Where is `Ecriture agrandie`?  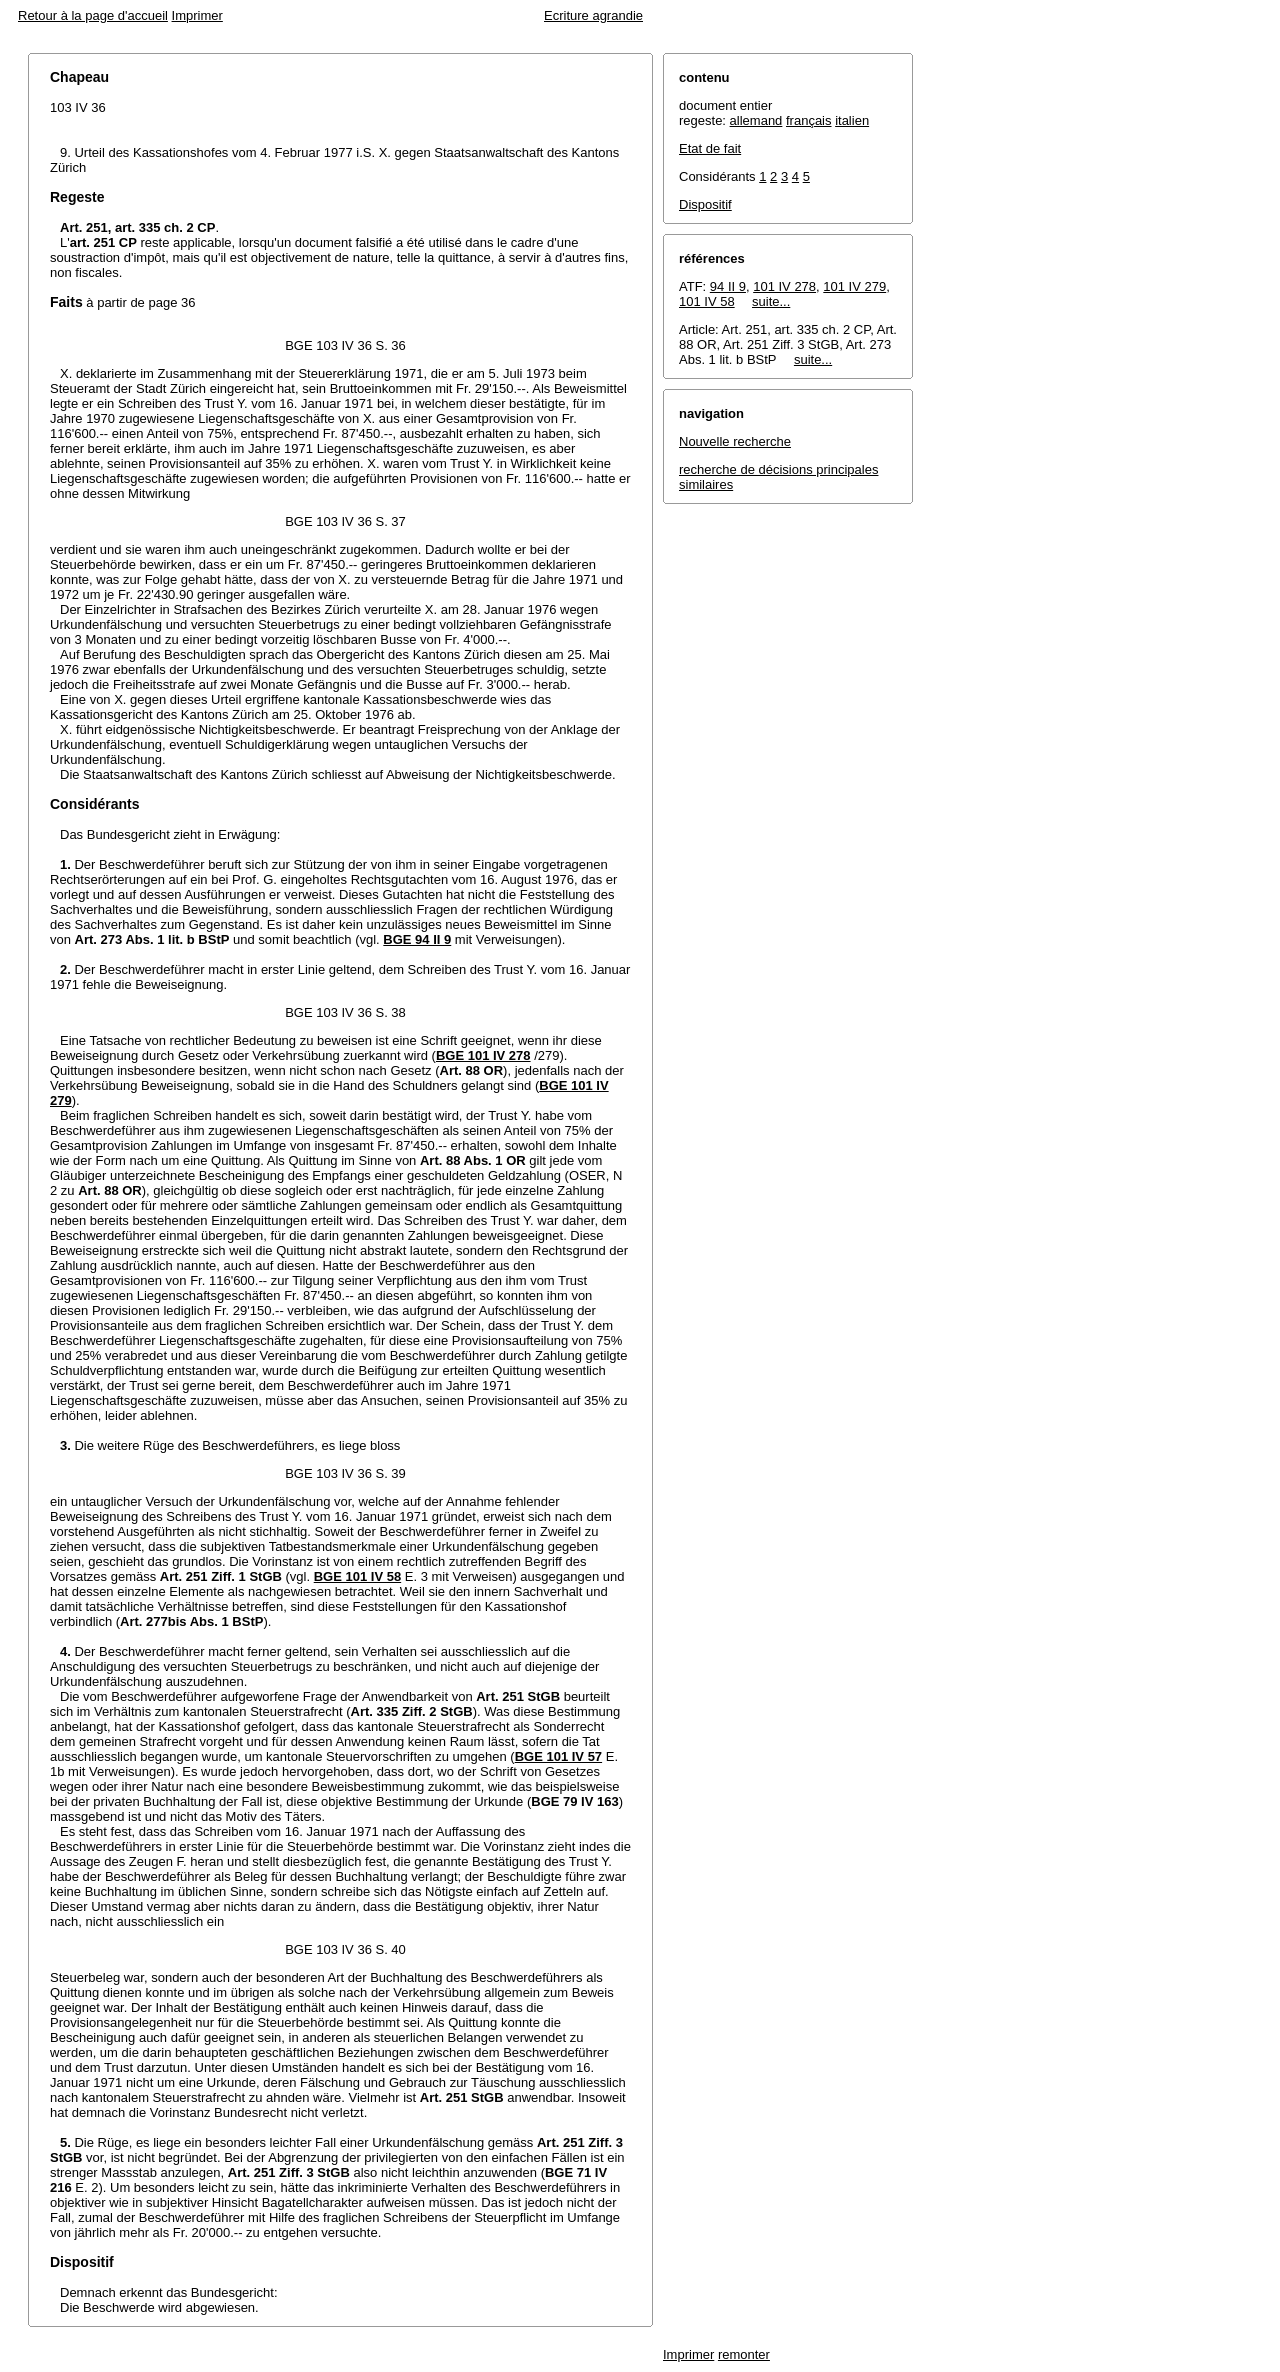 Ecriture agrandie is located at coordinates (593, 15).